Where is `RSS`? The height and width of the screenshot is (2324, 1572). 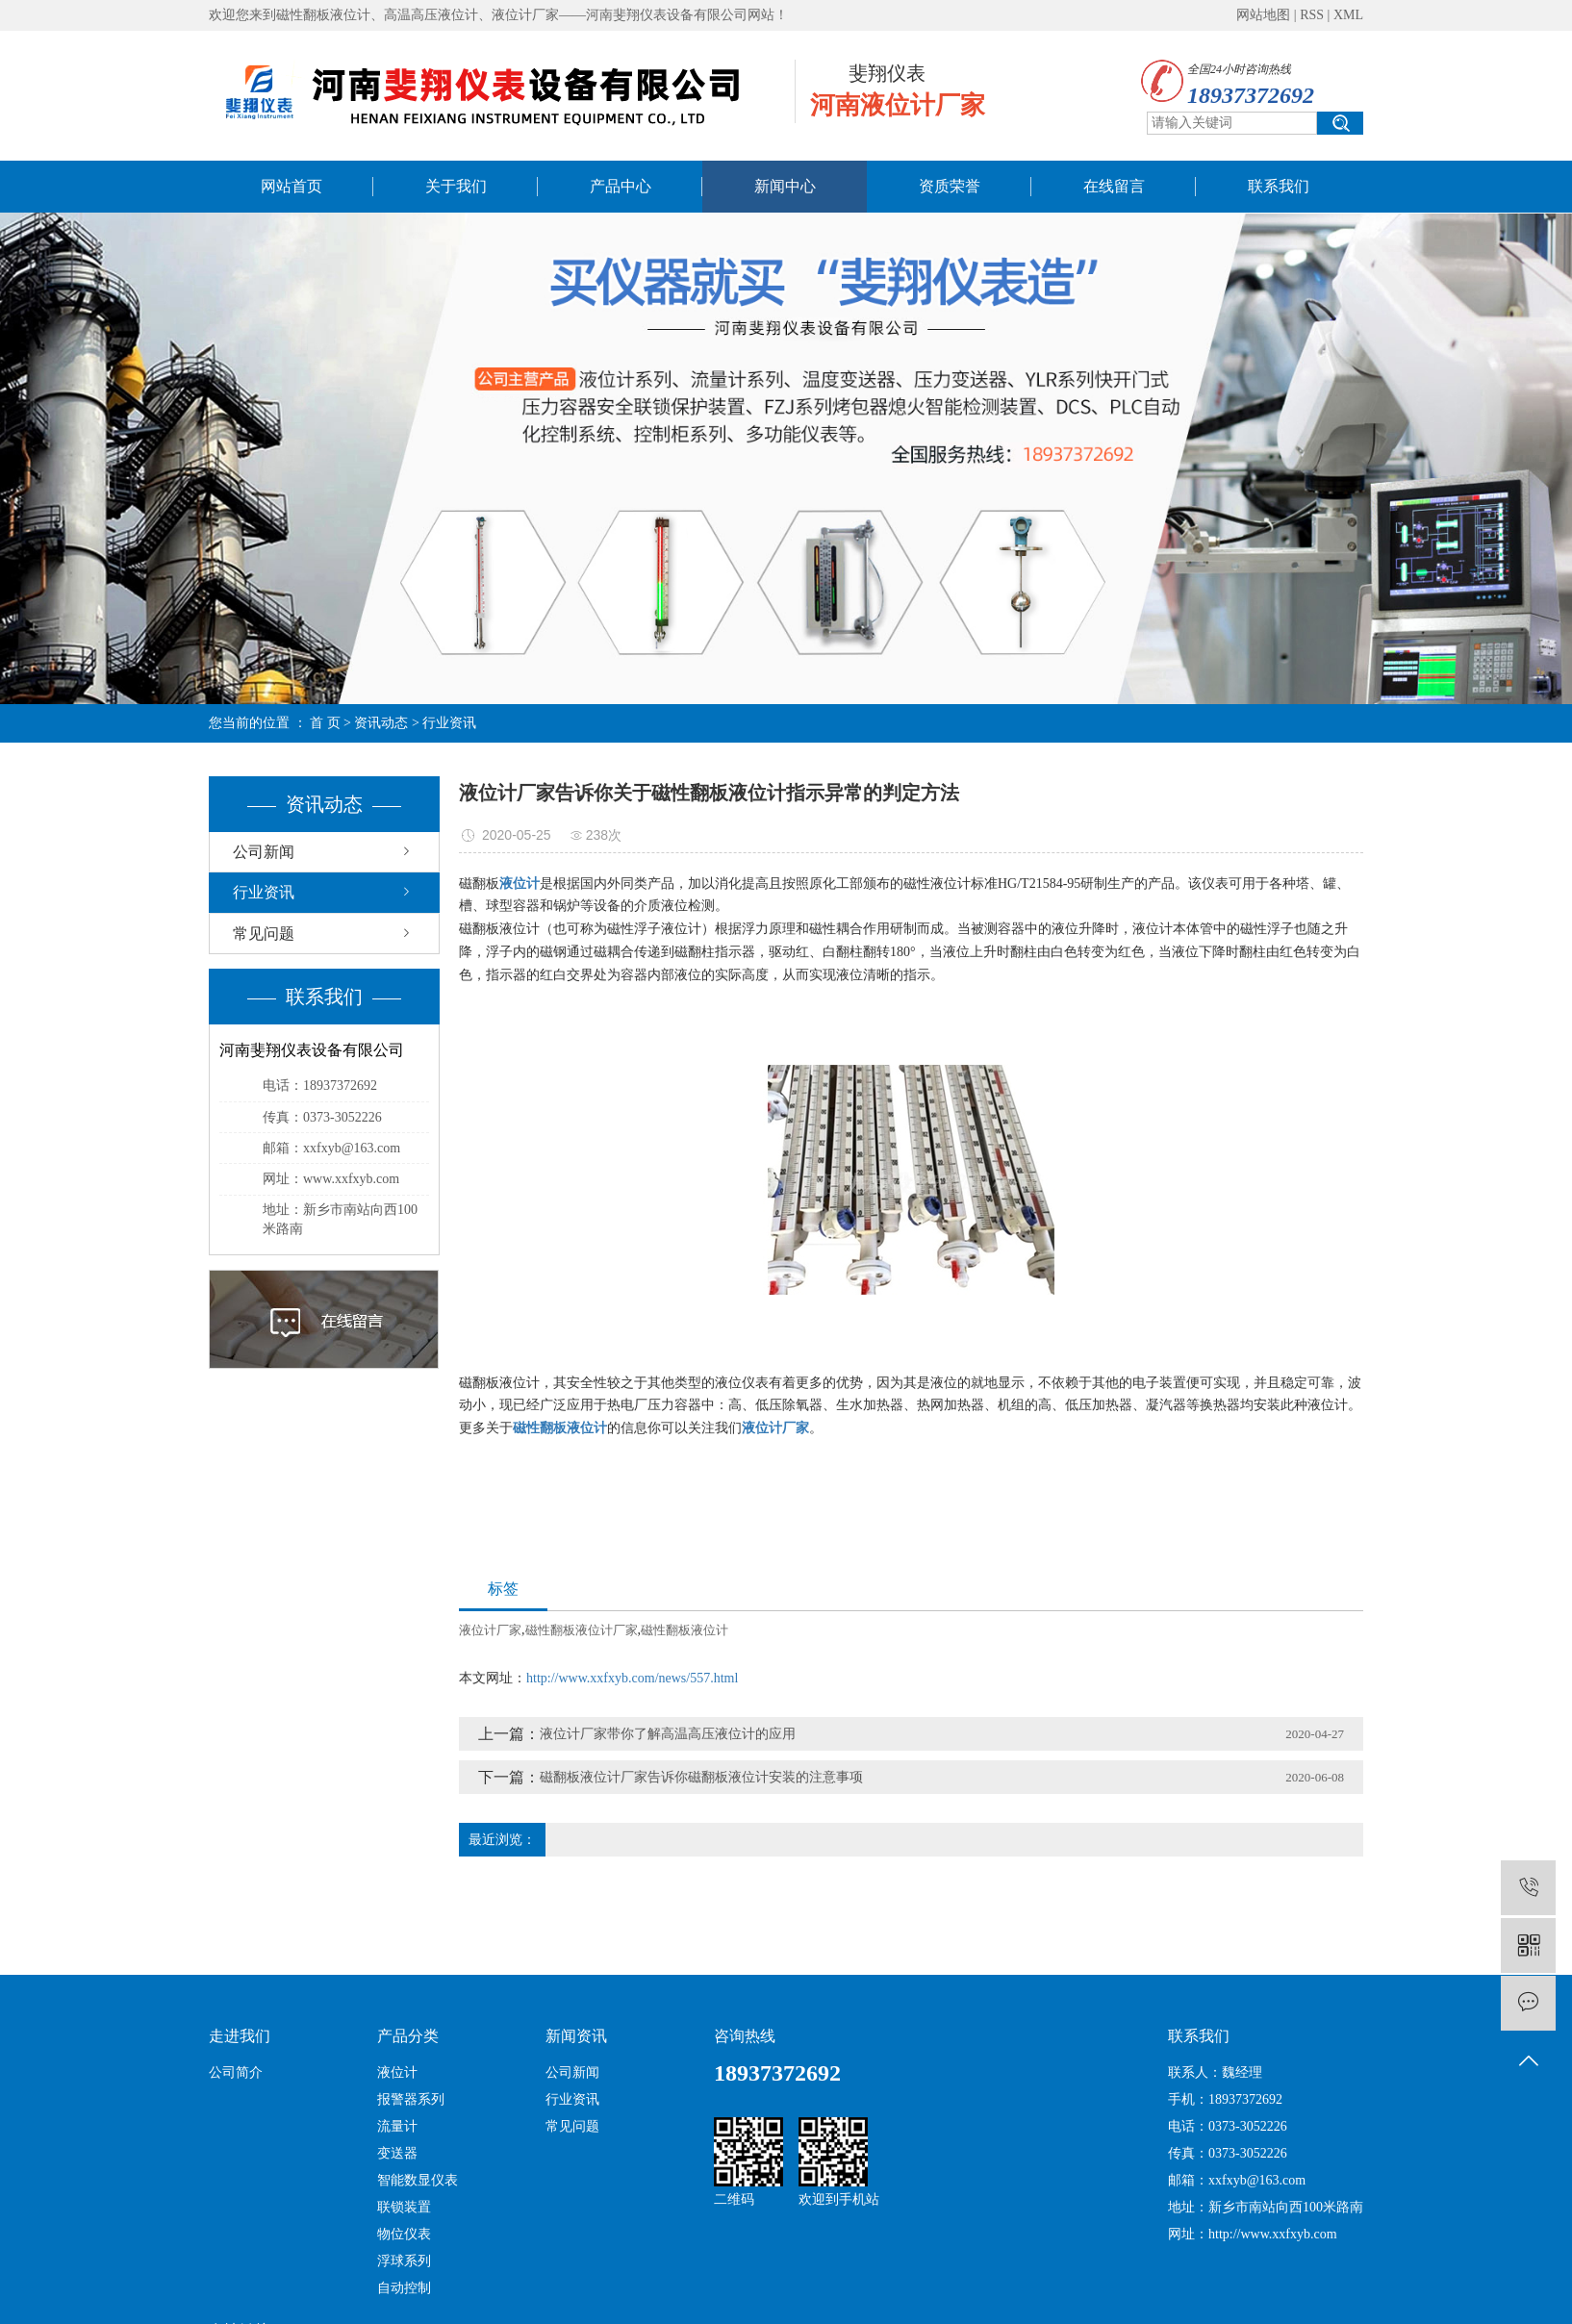
RSS is located at coordinates (1312, 15).